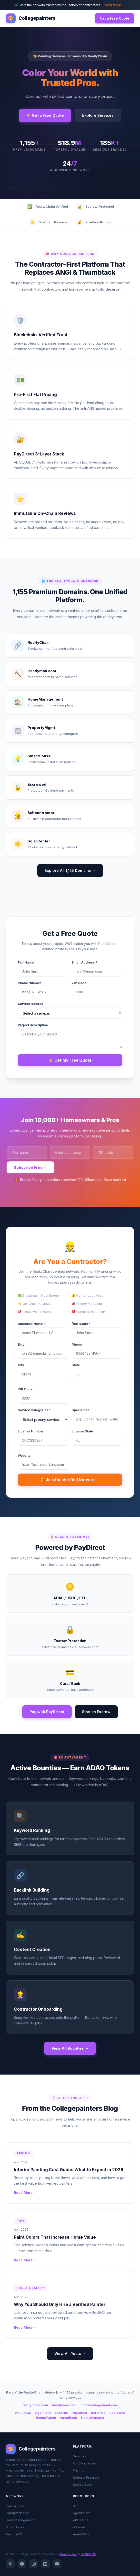  I want to click on Email *, so click(23, 1344).